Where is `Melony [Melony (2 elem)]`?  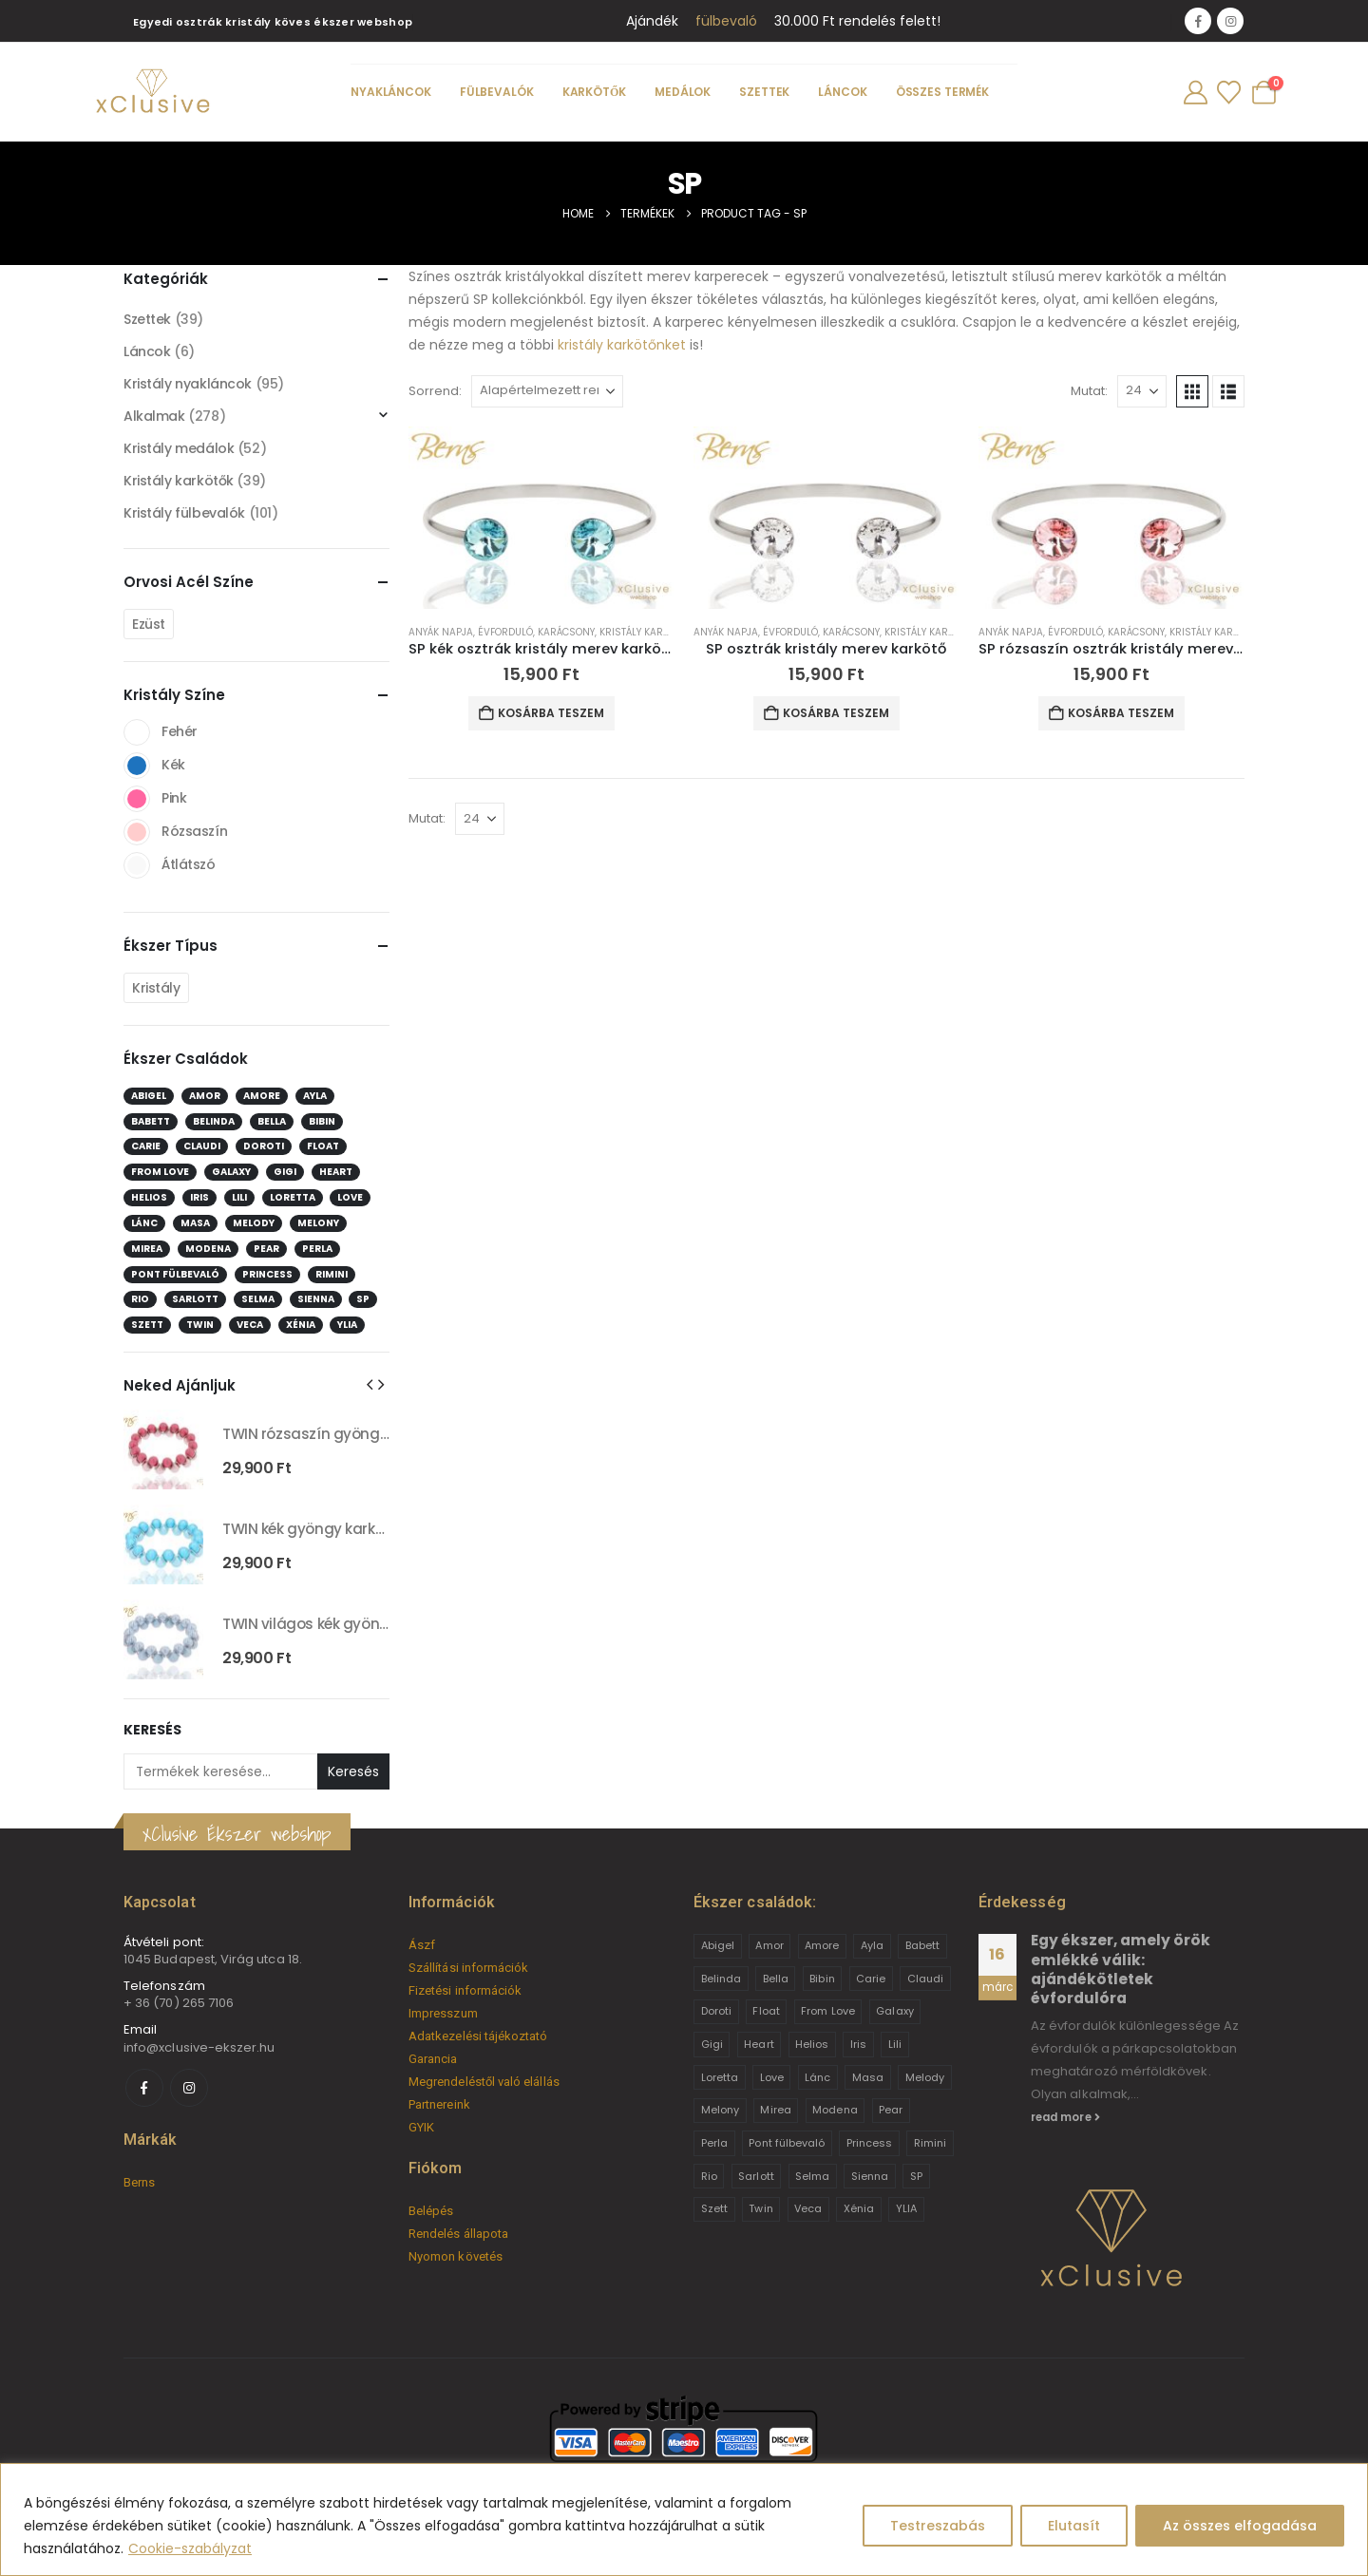 Melony [Melony (2 elem)] is located at coordinates (318, 1223).